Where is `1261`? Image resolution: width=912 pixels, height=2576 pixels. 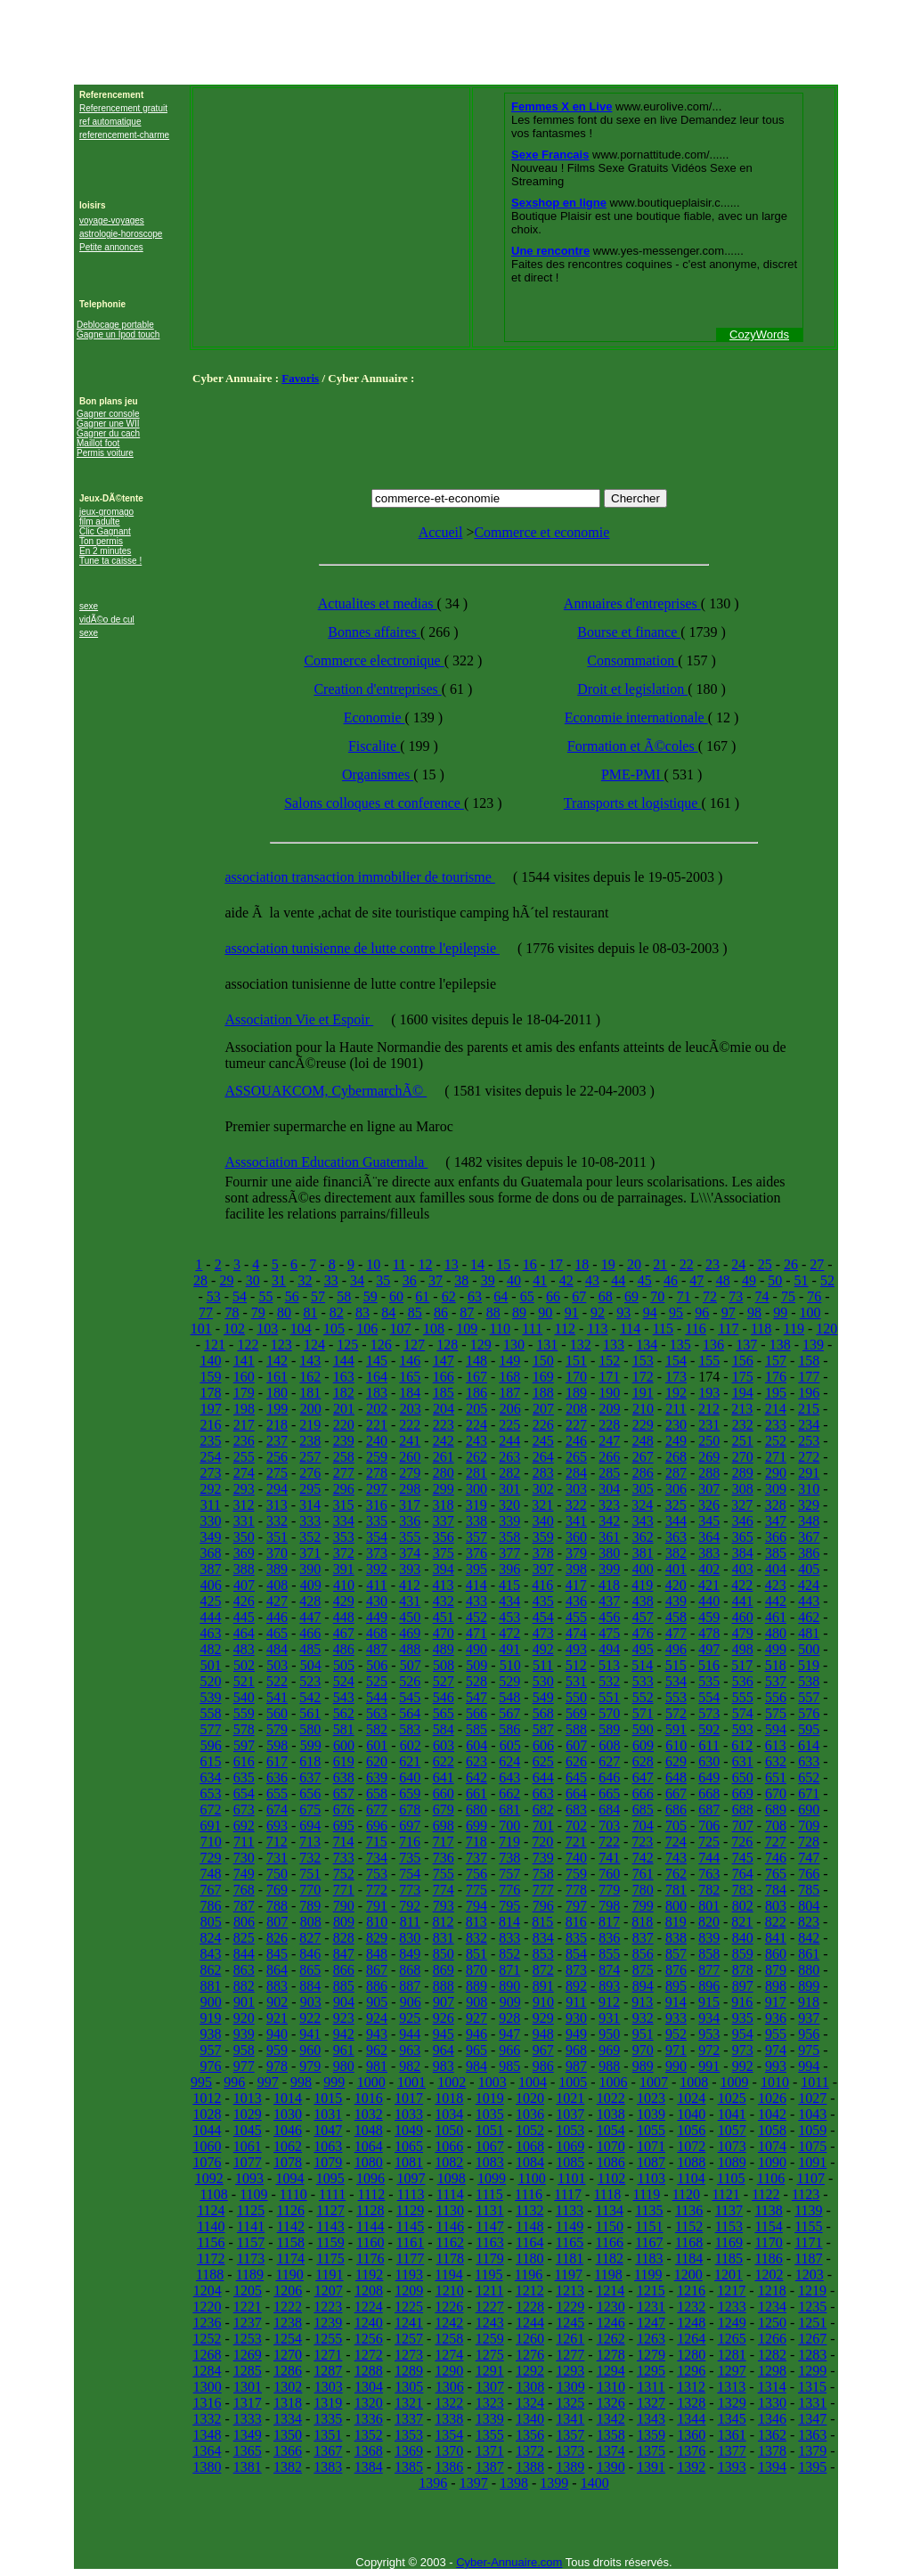 1261 is located at coordinates (570, 2338).